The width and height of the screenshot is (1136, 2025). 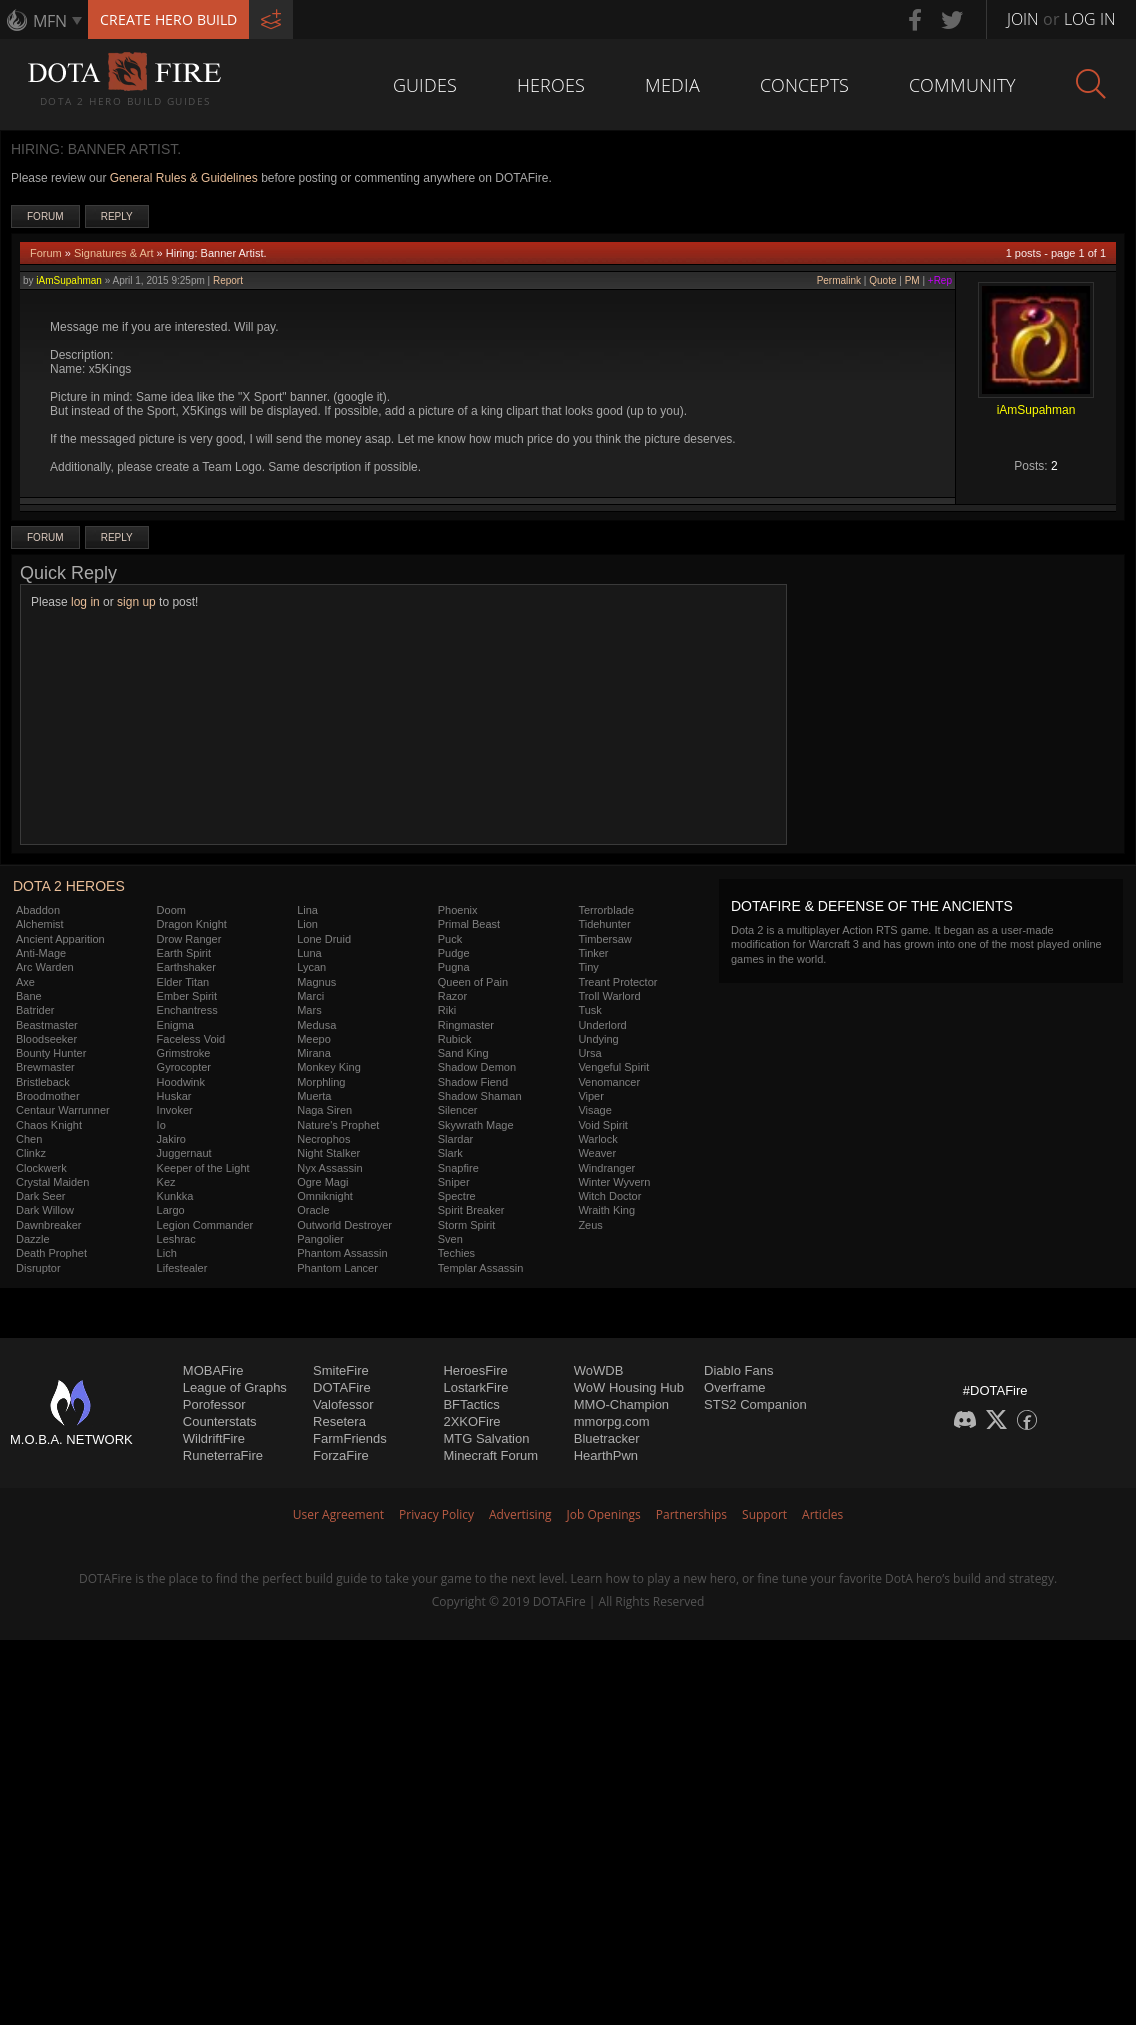 What do you see at coordinates (589, 1053) in the screenshot?
I see `Ursa` at bounding box center [589, 1053].